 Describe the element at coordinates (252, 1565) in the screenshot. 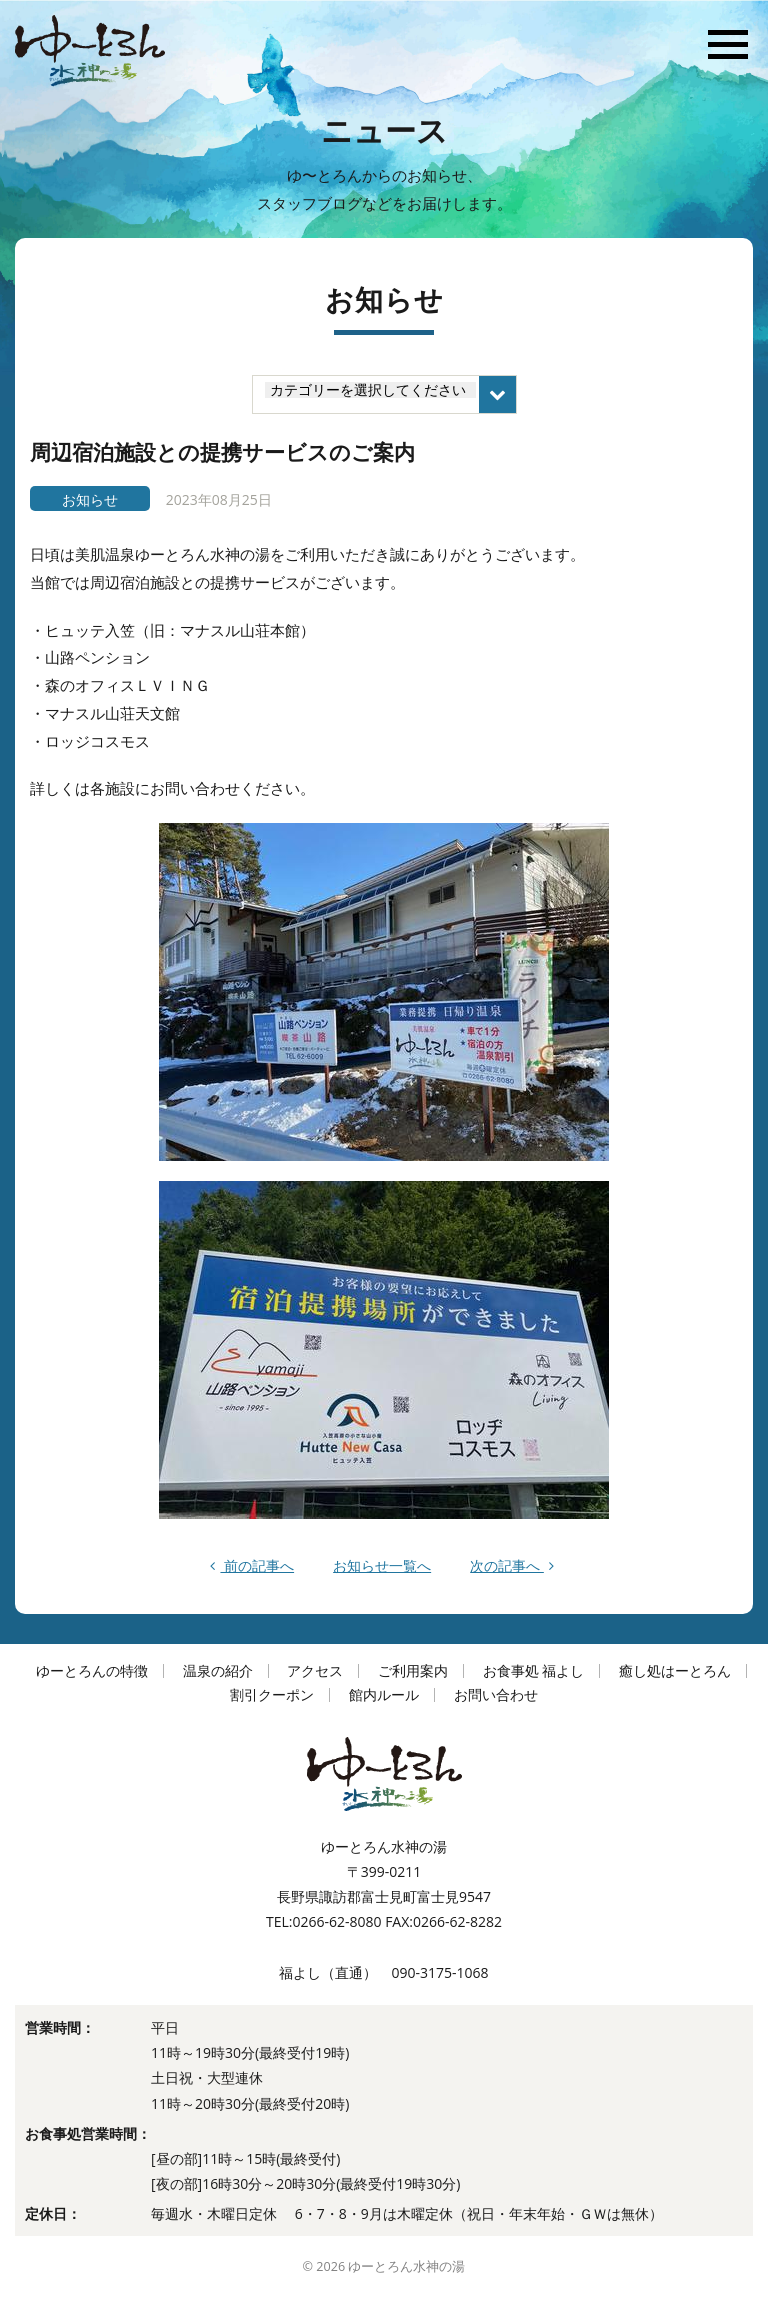

I see `前の記事へ` at that location.